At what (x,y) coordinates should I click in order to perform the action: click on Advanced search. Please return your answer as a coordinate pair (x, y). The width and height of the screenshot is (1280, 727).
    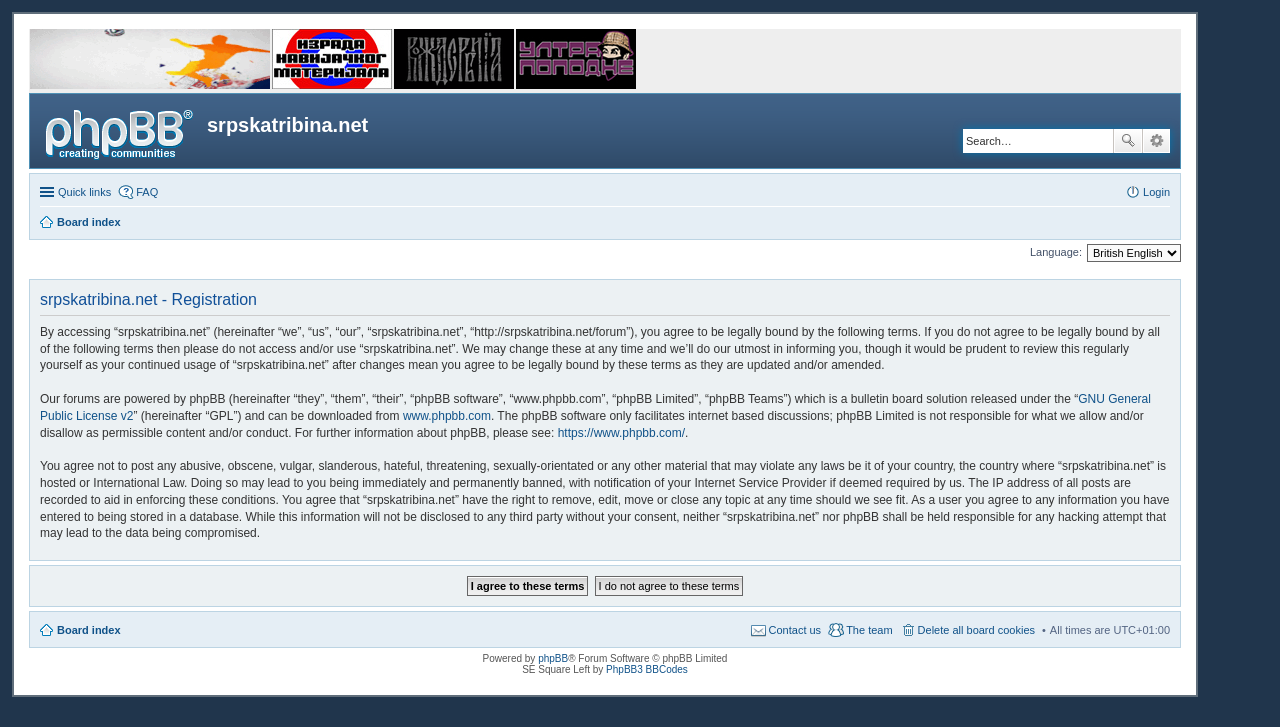
    Looking at the image, I should click on (1156, 141).